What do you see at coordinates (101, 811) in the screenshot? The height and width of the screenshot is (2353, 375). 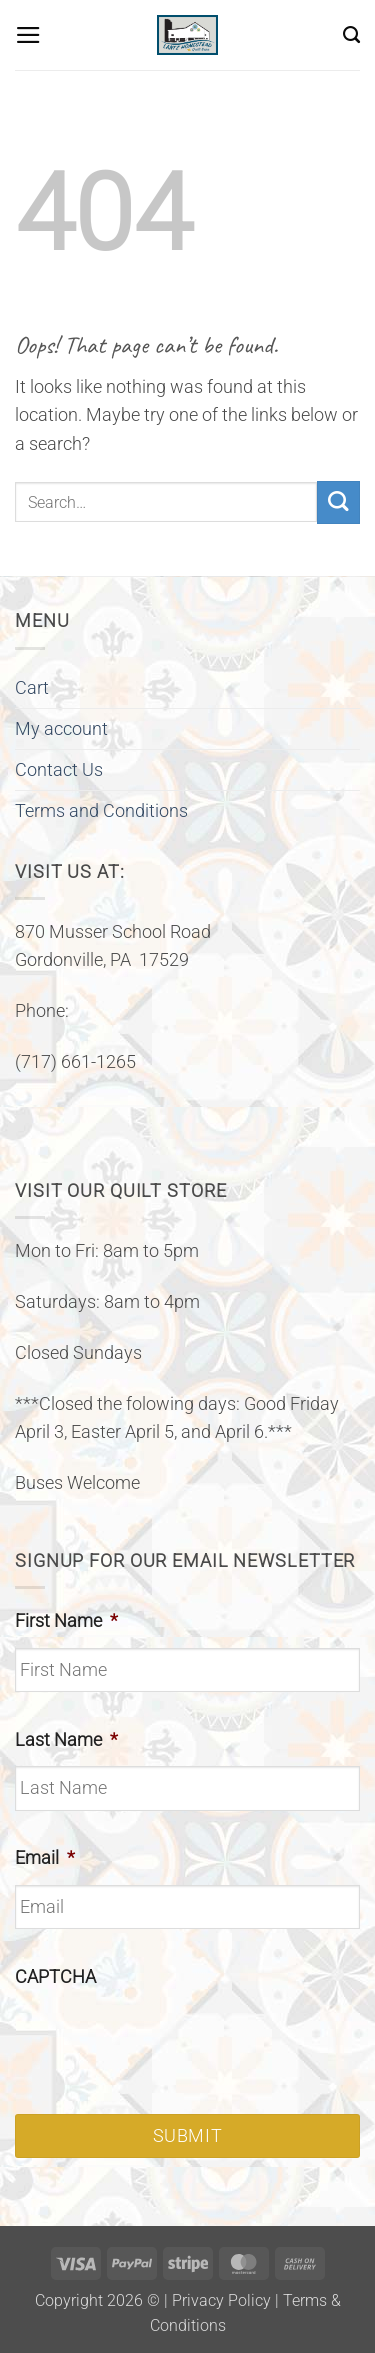 I see `Terms and Conditions` at bounding box center [101, 811].